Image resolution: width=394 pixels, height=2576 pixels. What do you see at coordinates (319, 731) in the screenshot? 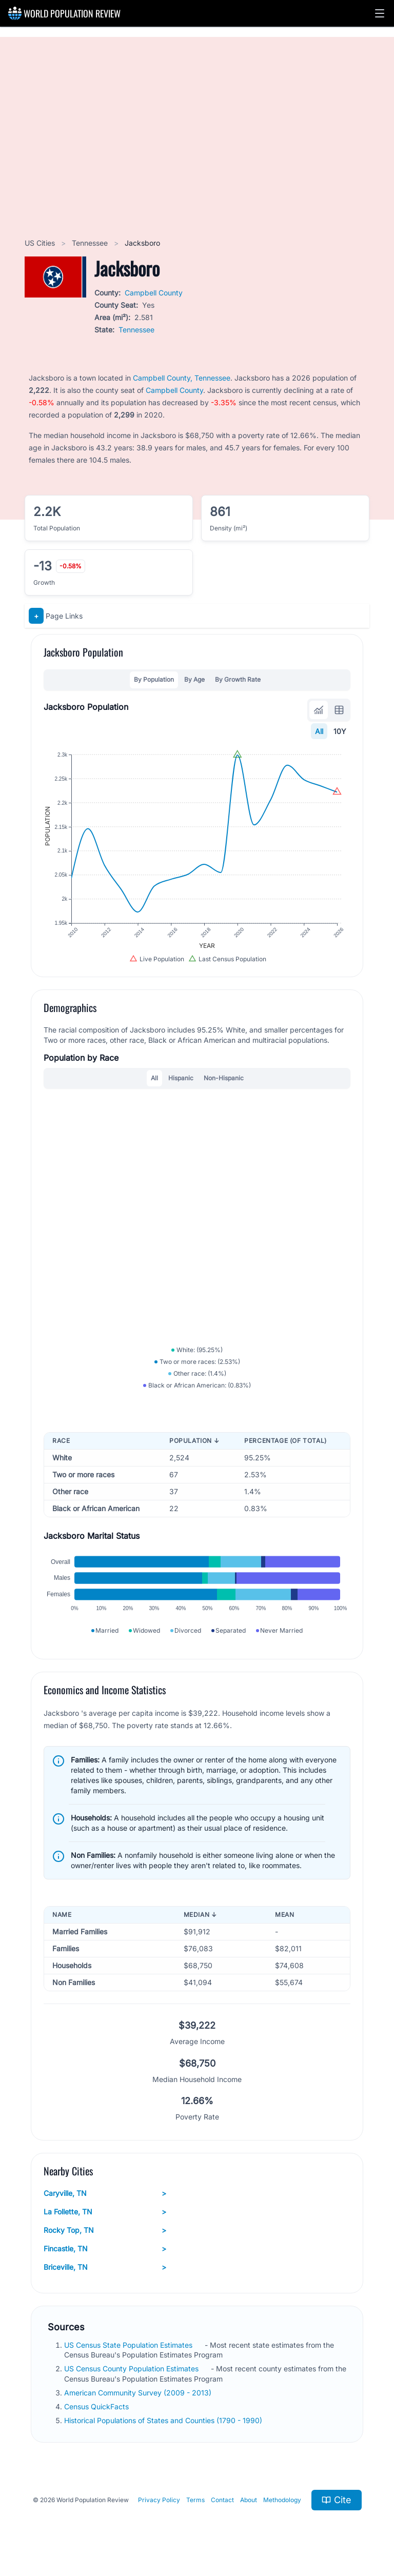
I see `All` at bounding box center [319, 731].